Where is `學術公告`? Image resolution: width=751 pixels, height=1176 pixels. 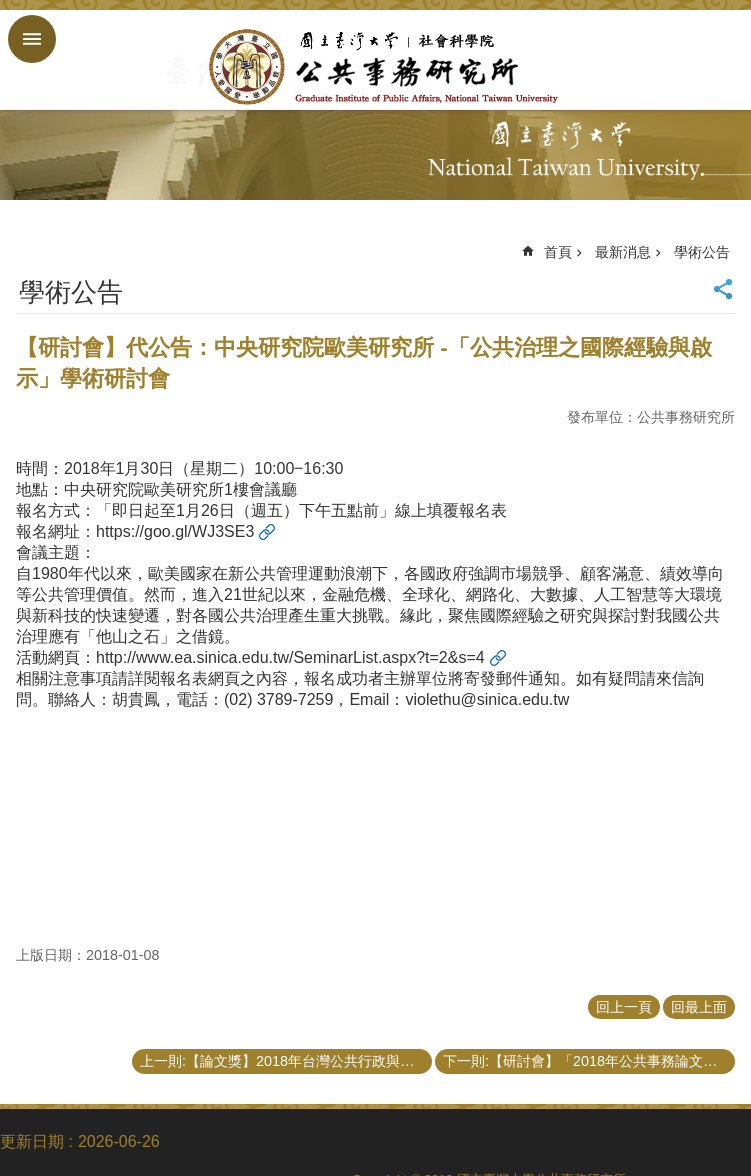 學術公告 is located at coordinates (702, 252).